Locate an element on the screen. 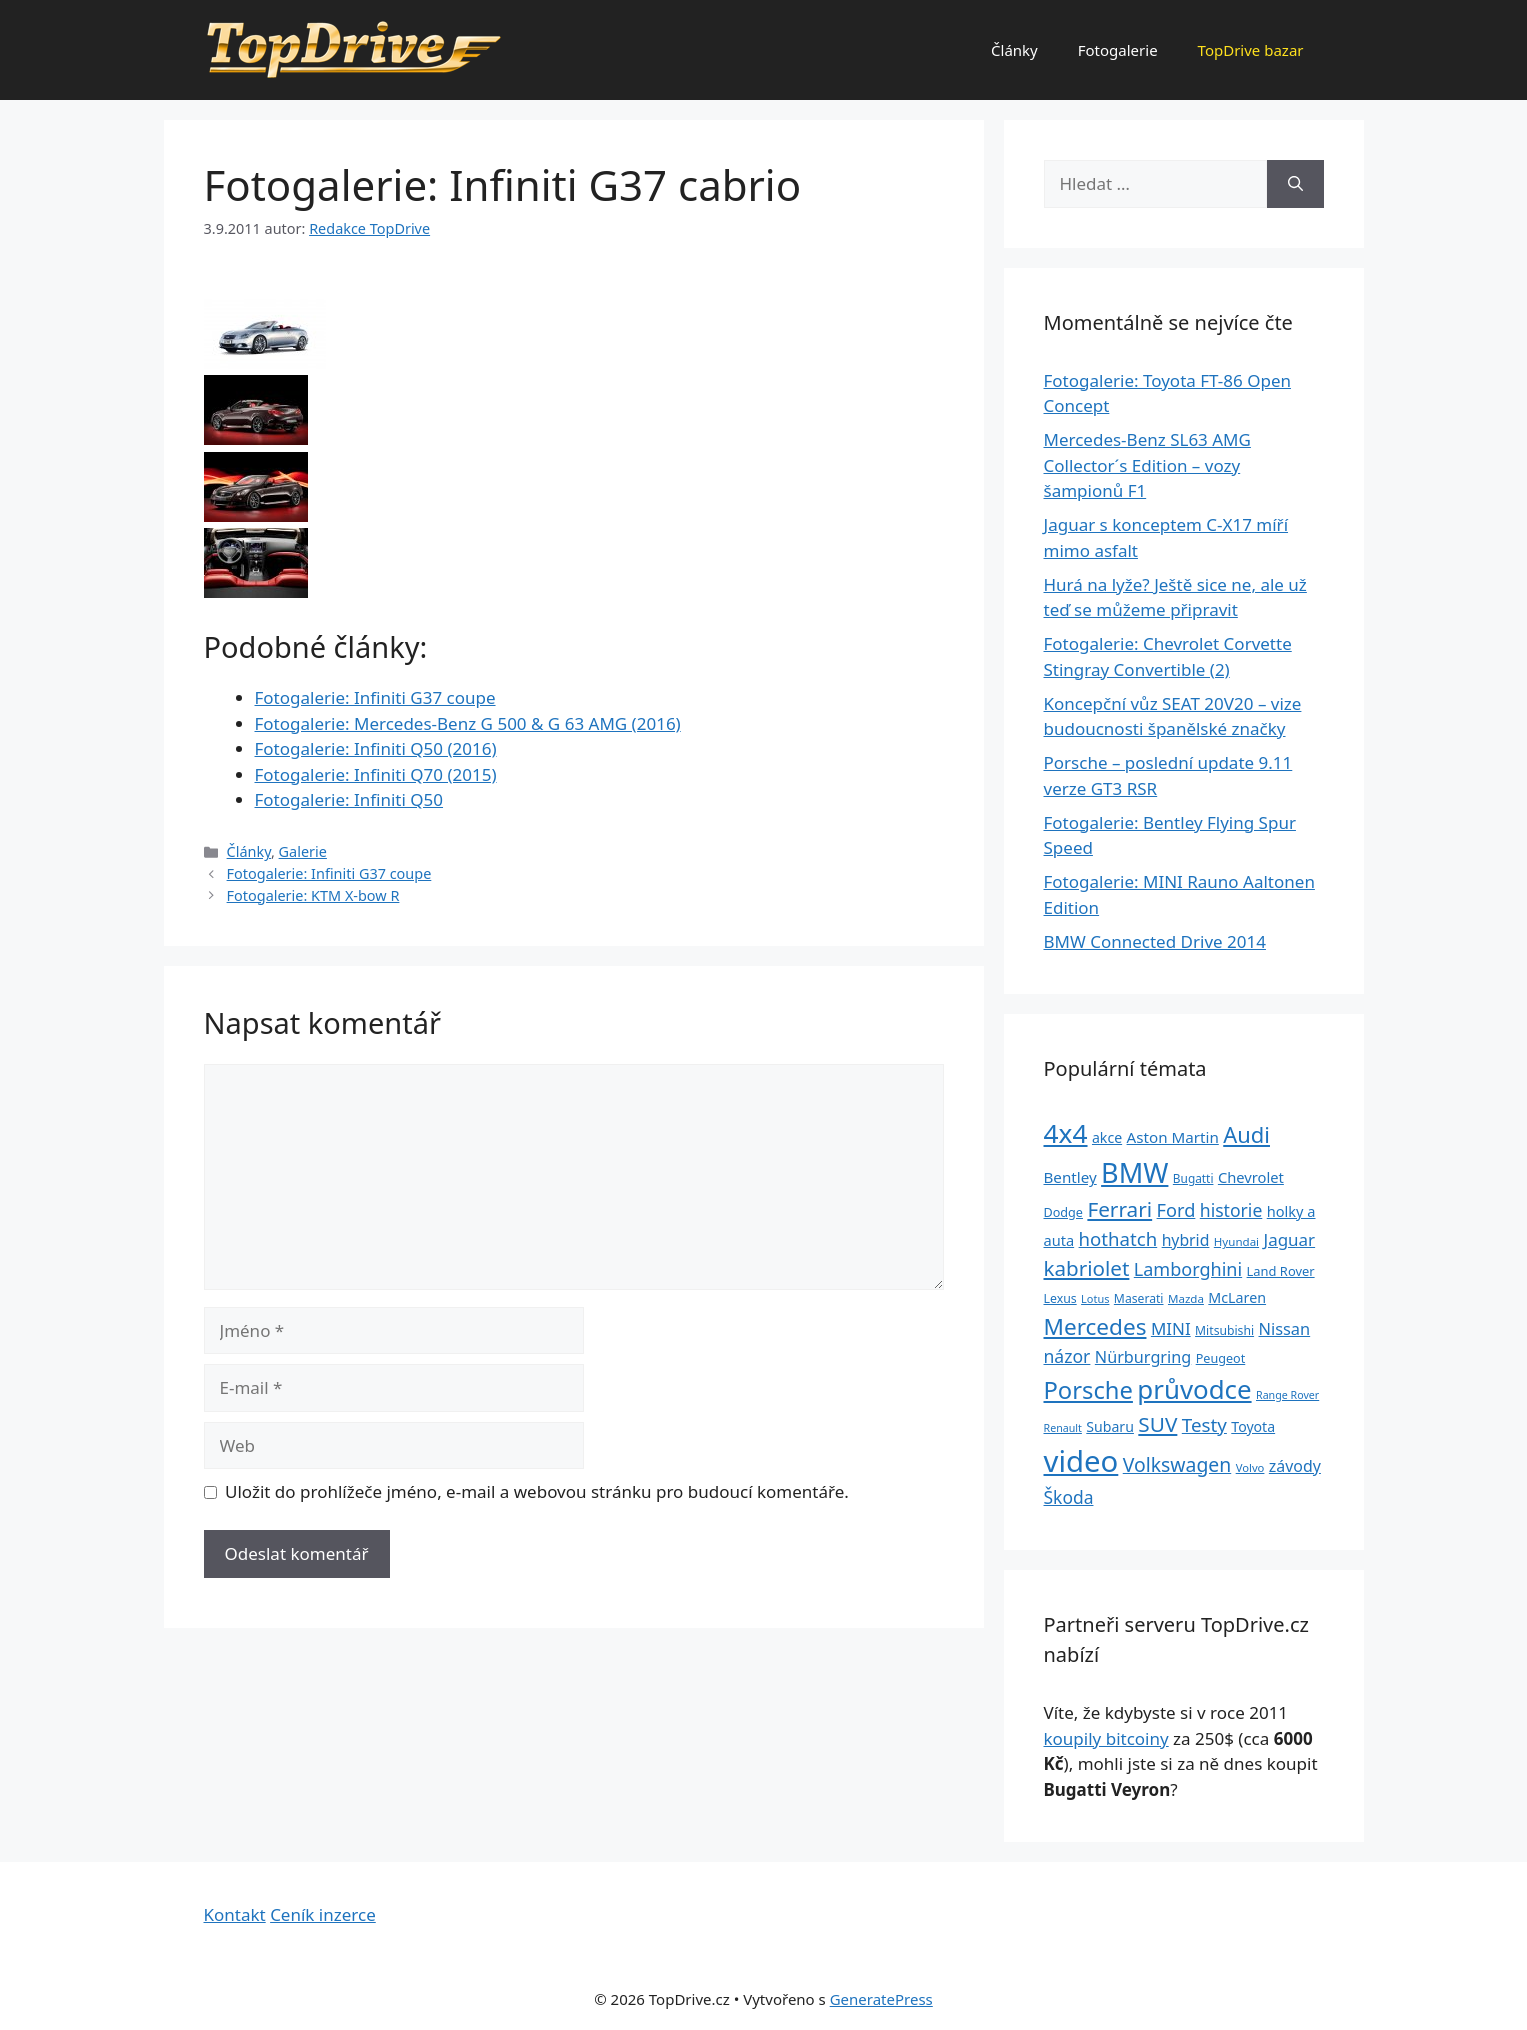 This screenshot has width=1527, height=2030. Dodge [Dodge (26 položek)] is located at coordinates (1063, 1212).